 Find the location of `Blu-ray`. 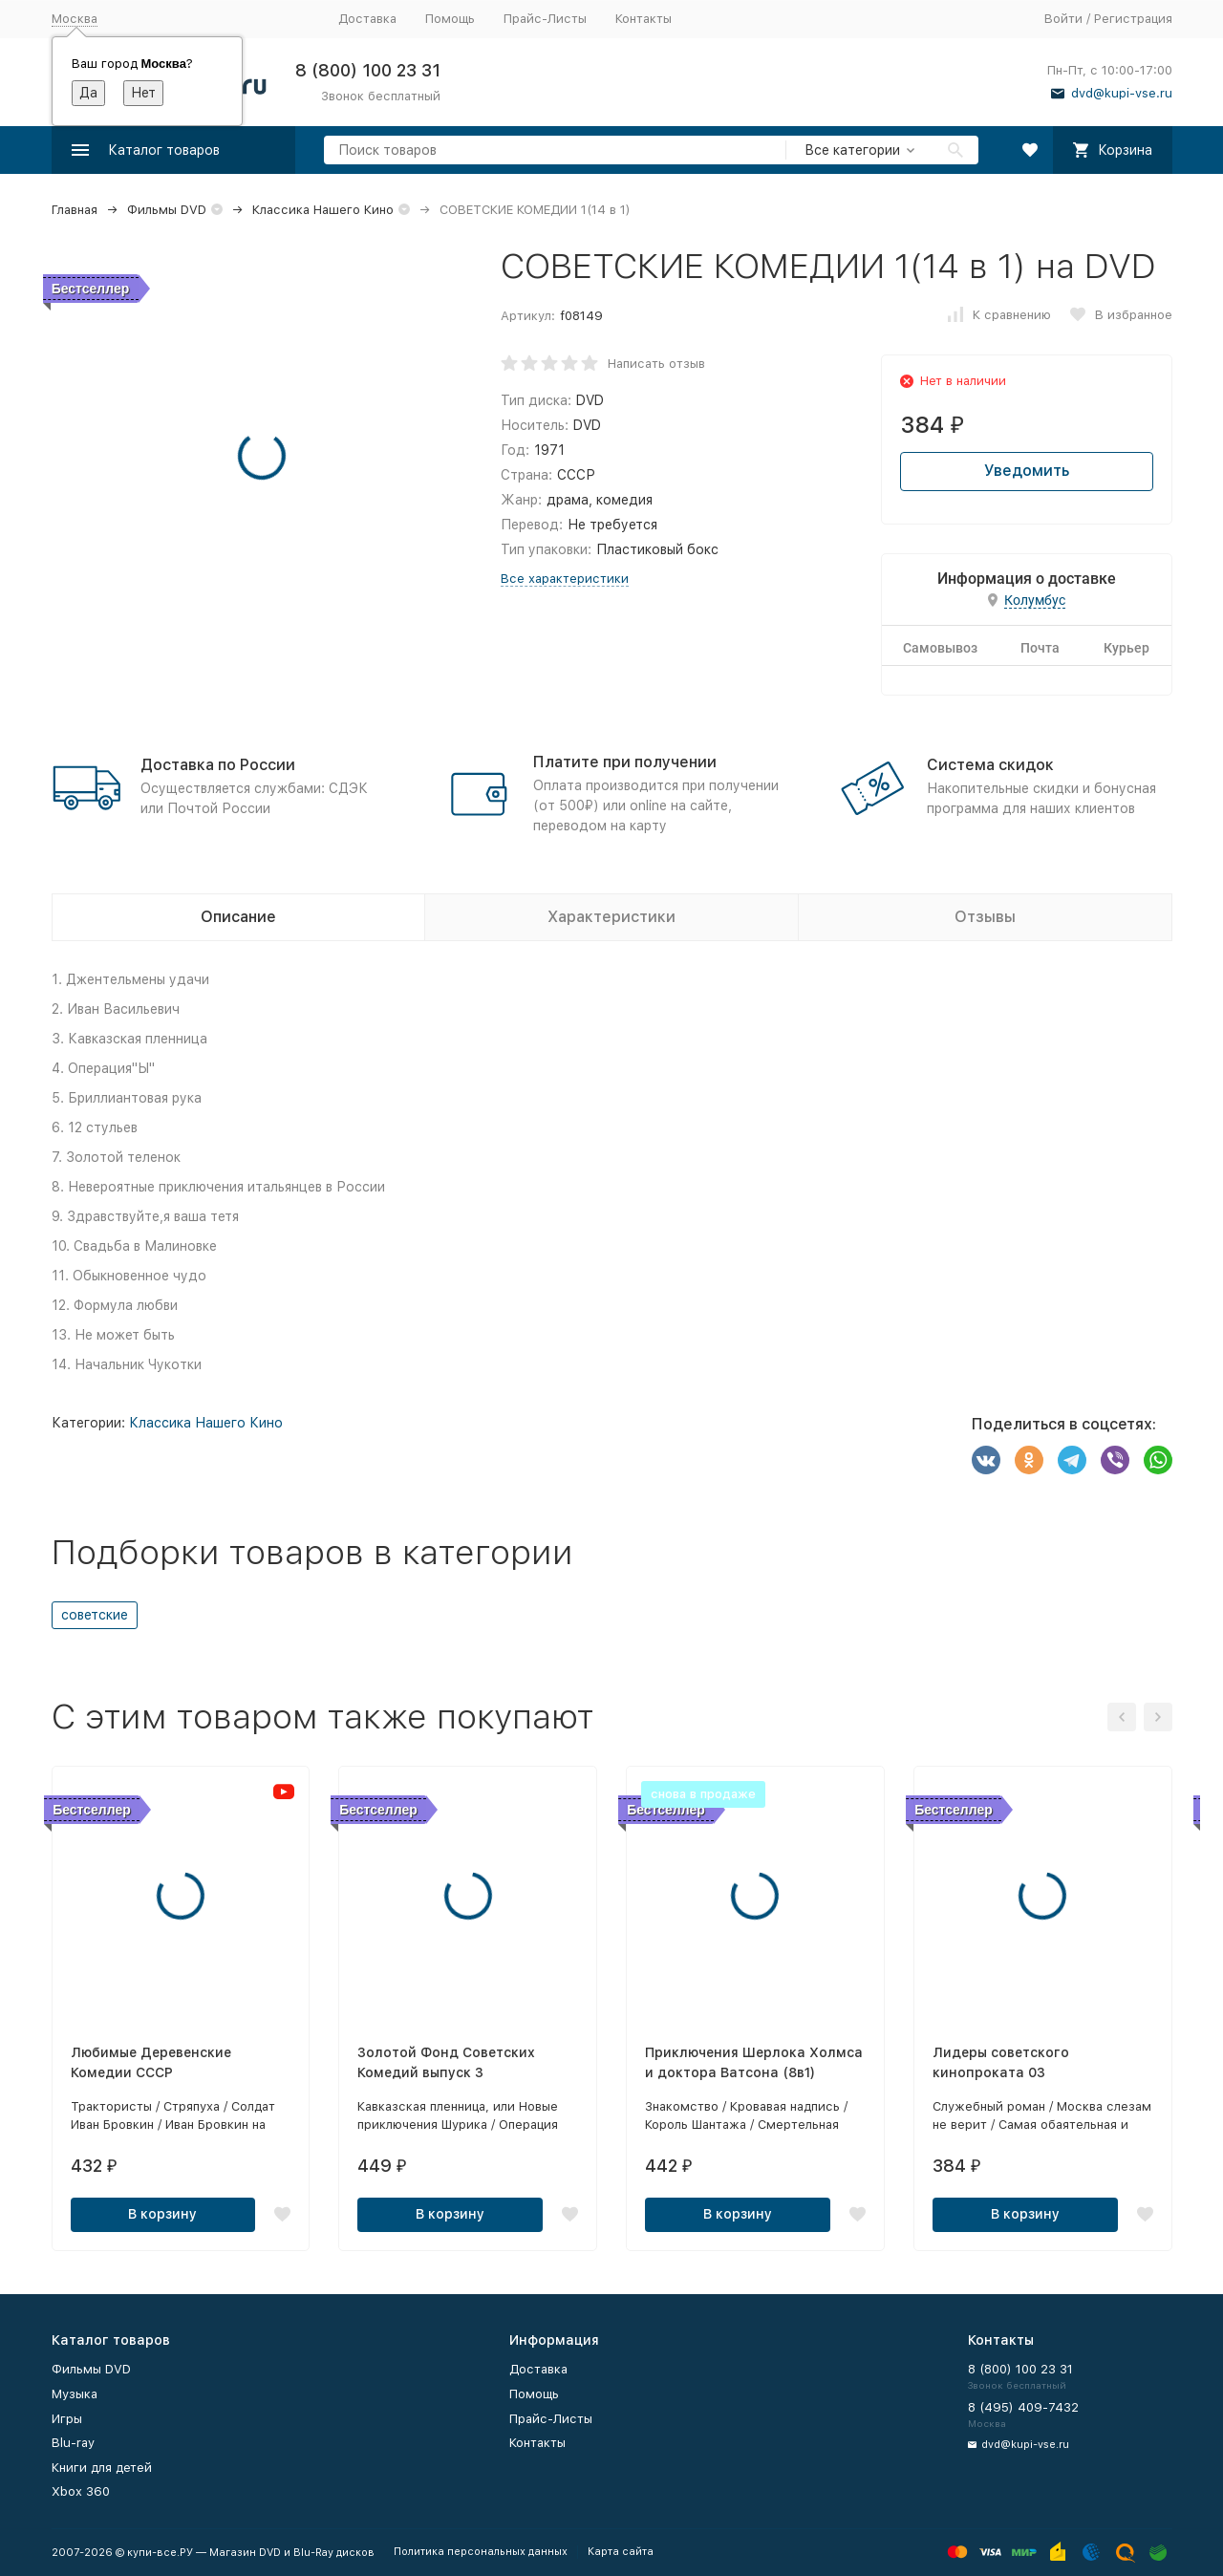

Blu-ray is located at coordinates (73, 2443).